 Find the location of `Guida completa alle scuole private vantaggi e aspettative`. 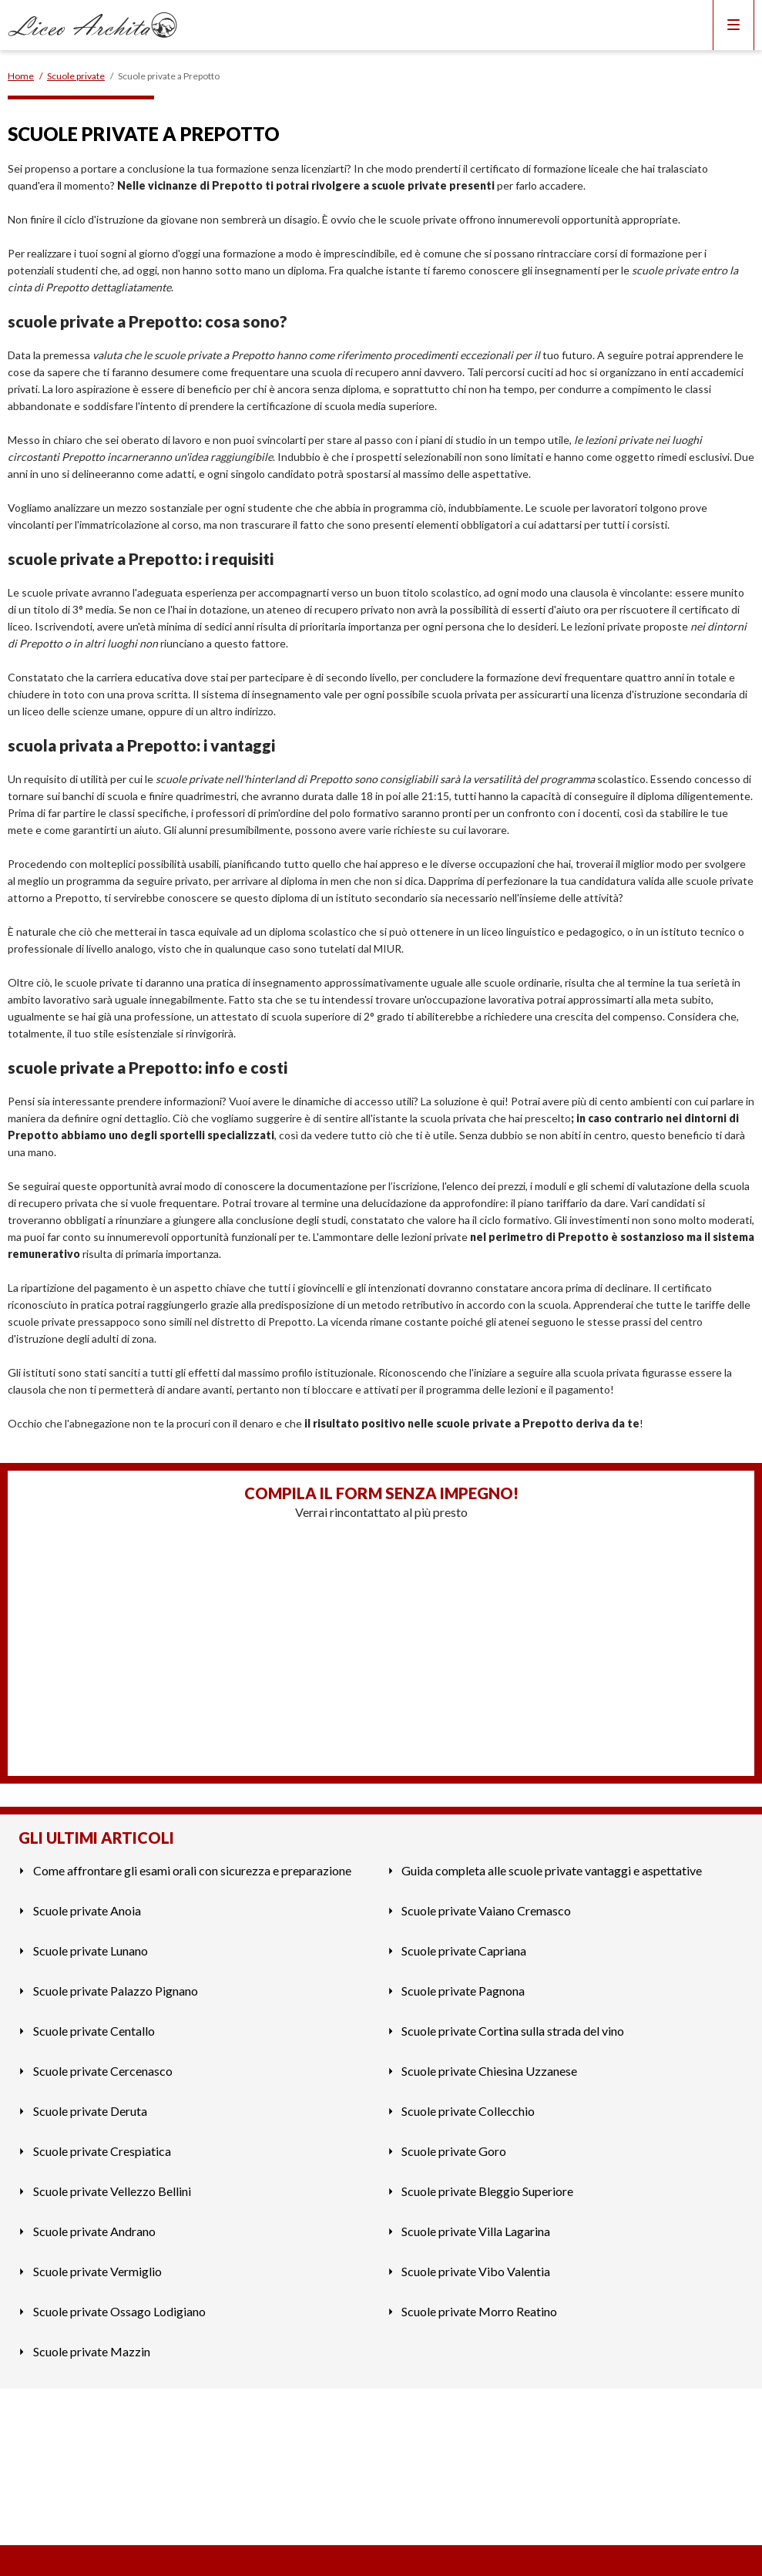

Guida completa alle scuole private vantaggi e aspettative is located at coordinates (551, 1870).